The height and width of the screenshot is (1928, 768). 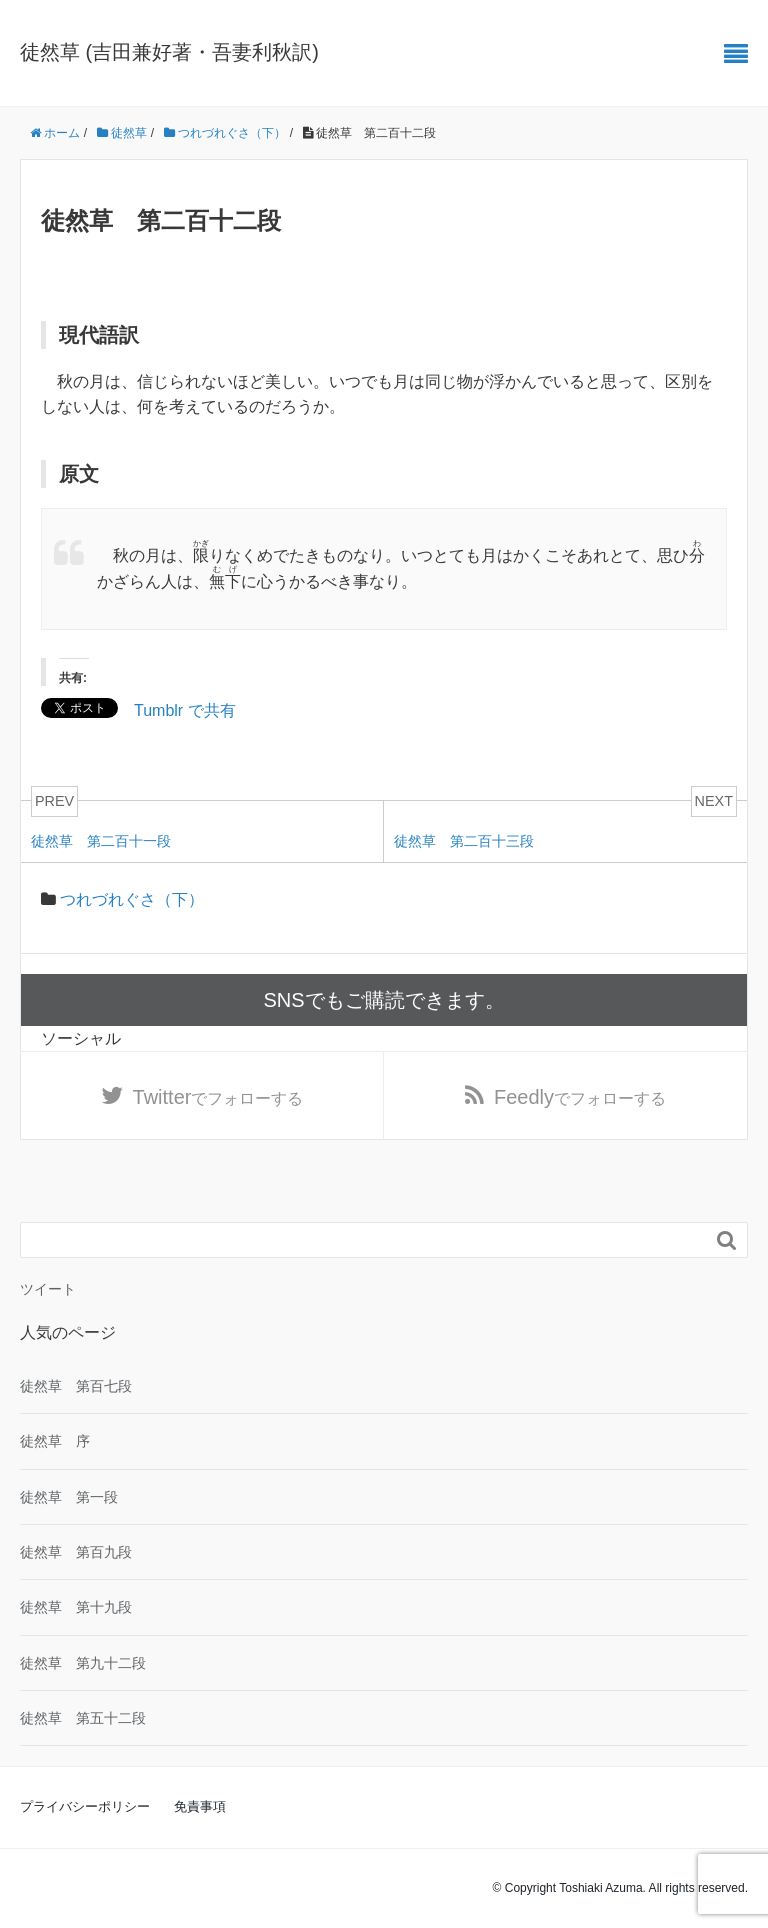 I want to click on でフォローする, so click(x=218, y=1097).